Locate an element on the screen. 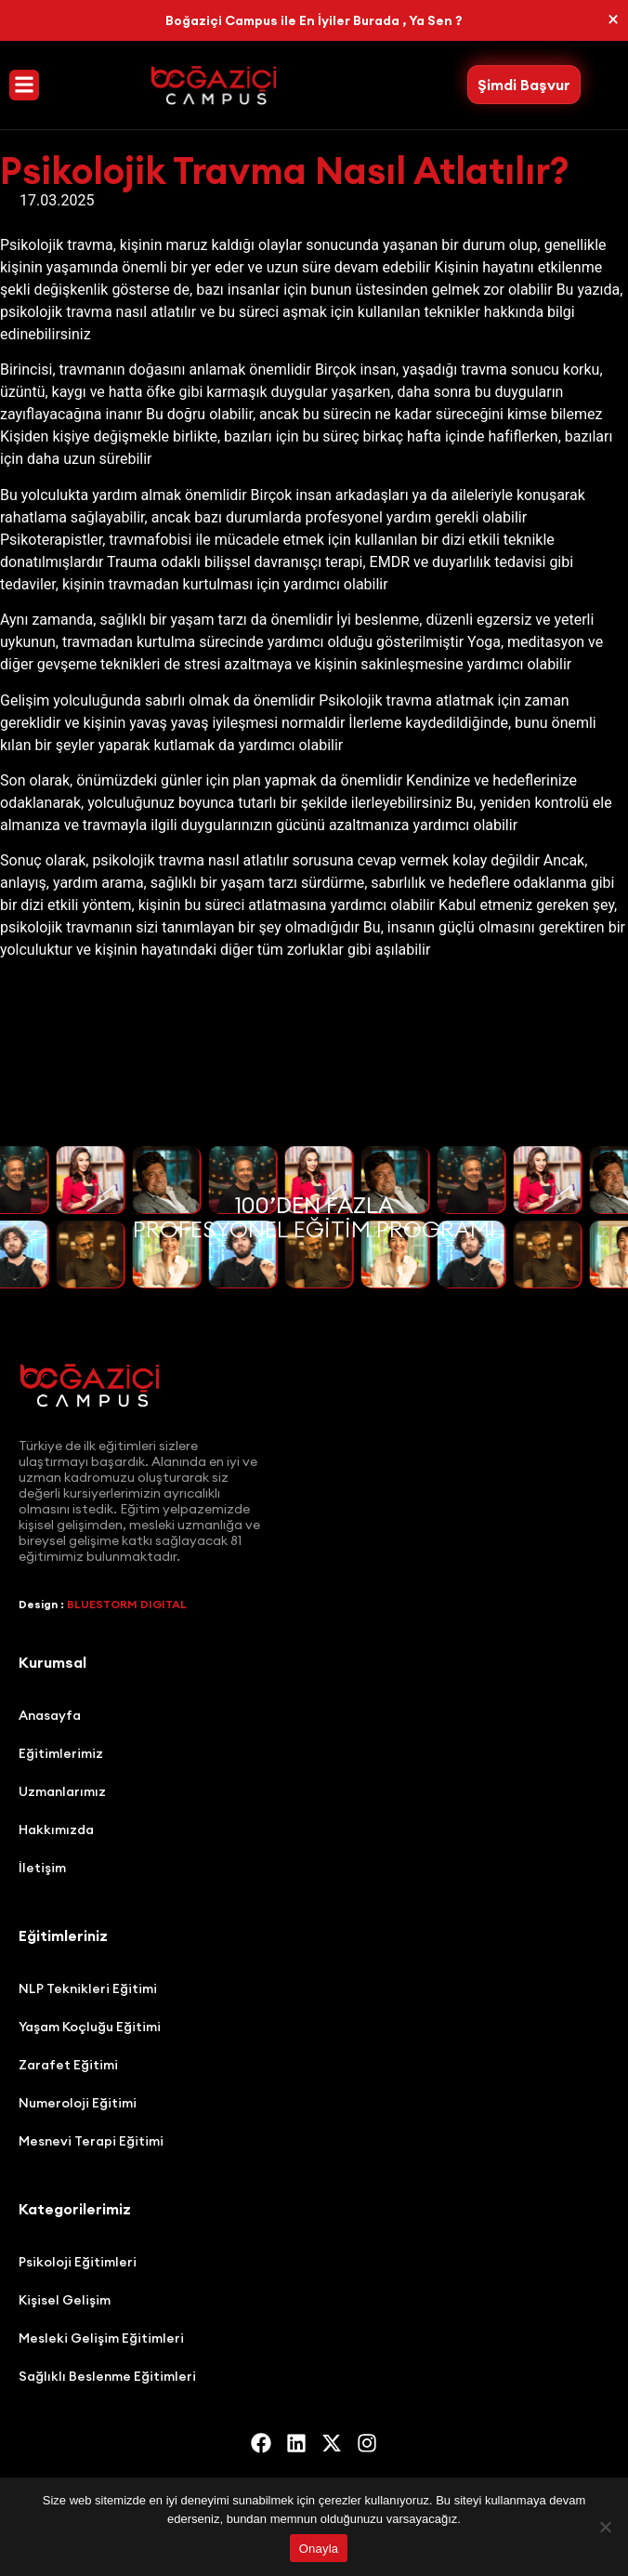 Image resolution: width=628 pixels, height=2576 pixels. Kişisel Gelişim is located at coordinates (65, 2300).